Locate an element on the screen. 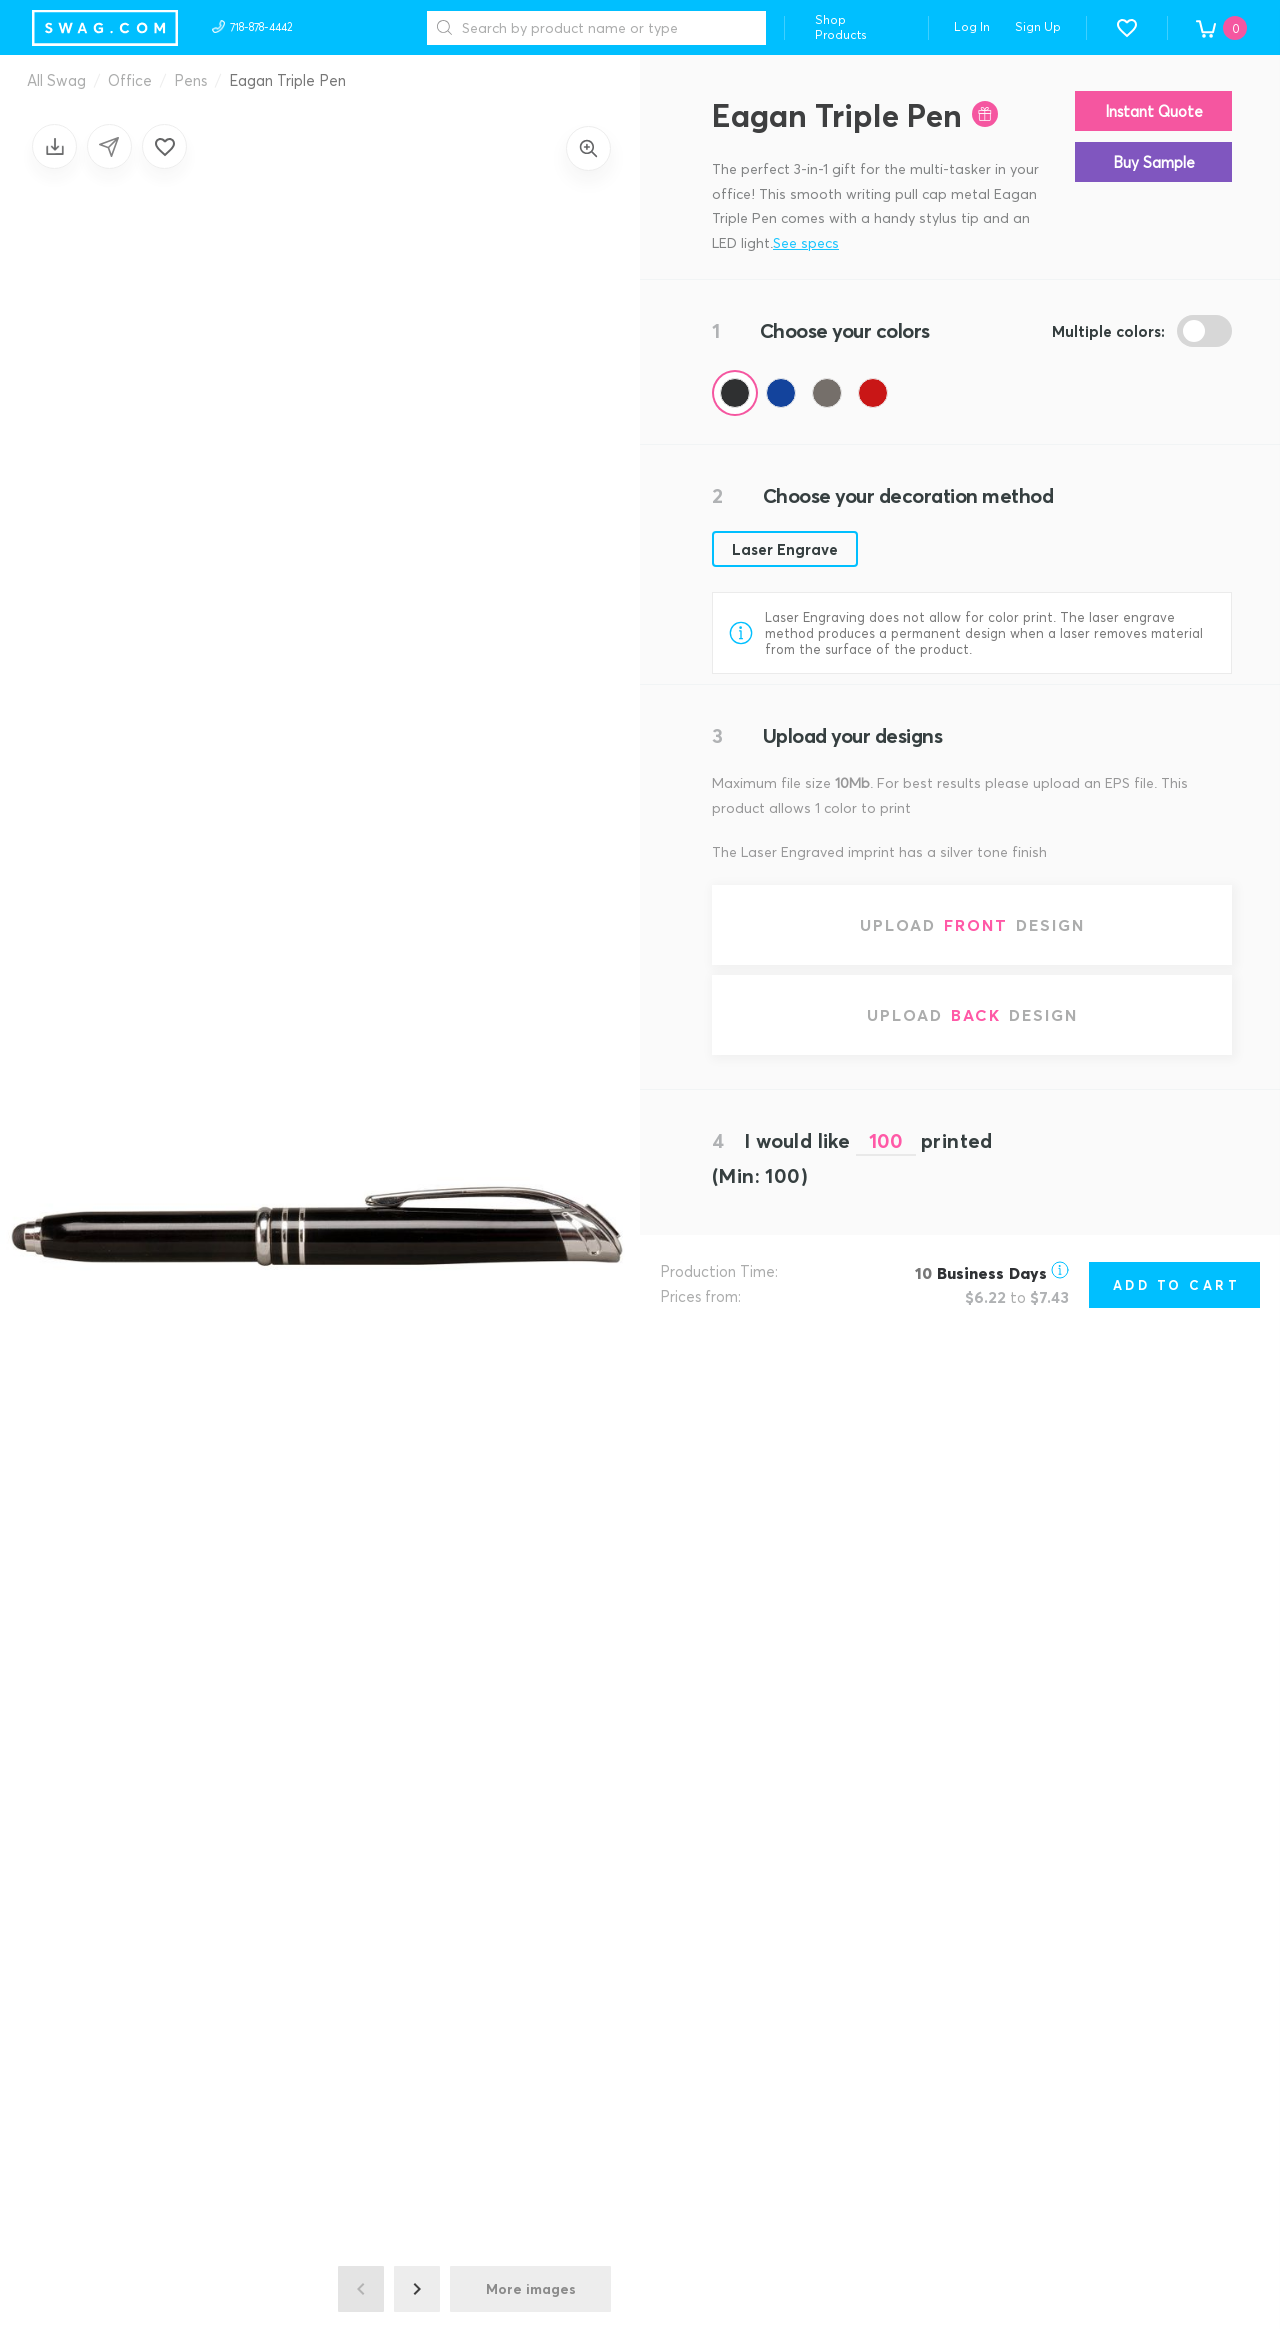 This screenshot has height=2332, width=1280. Shop Products is located at coordinates (841, 27).